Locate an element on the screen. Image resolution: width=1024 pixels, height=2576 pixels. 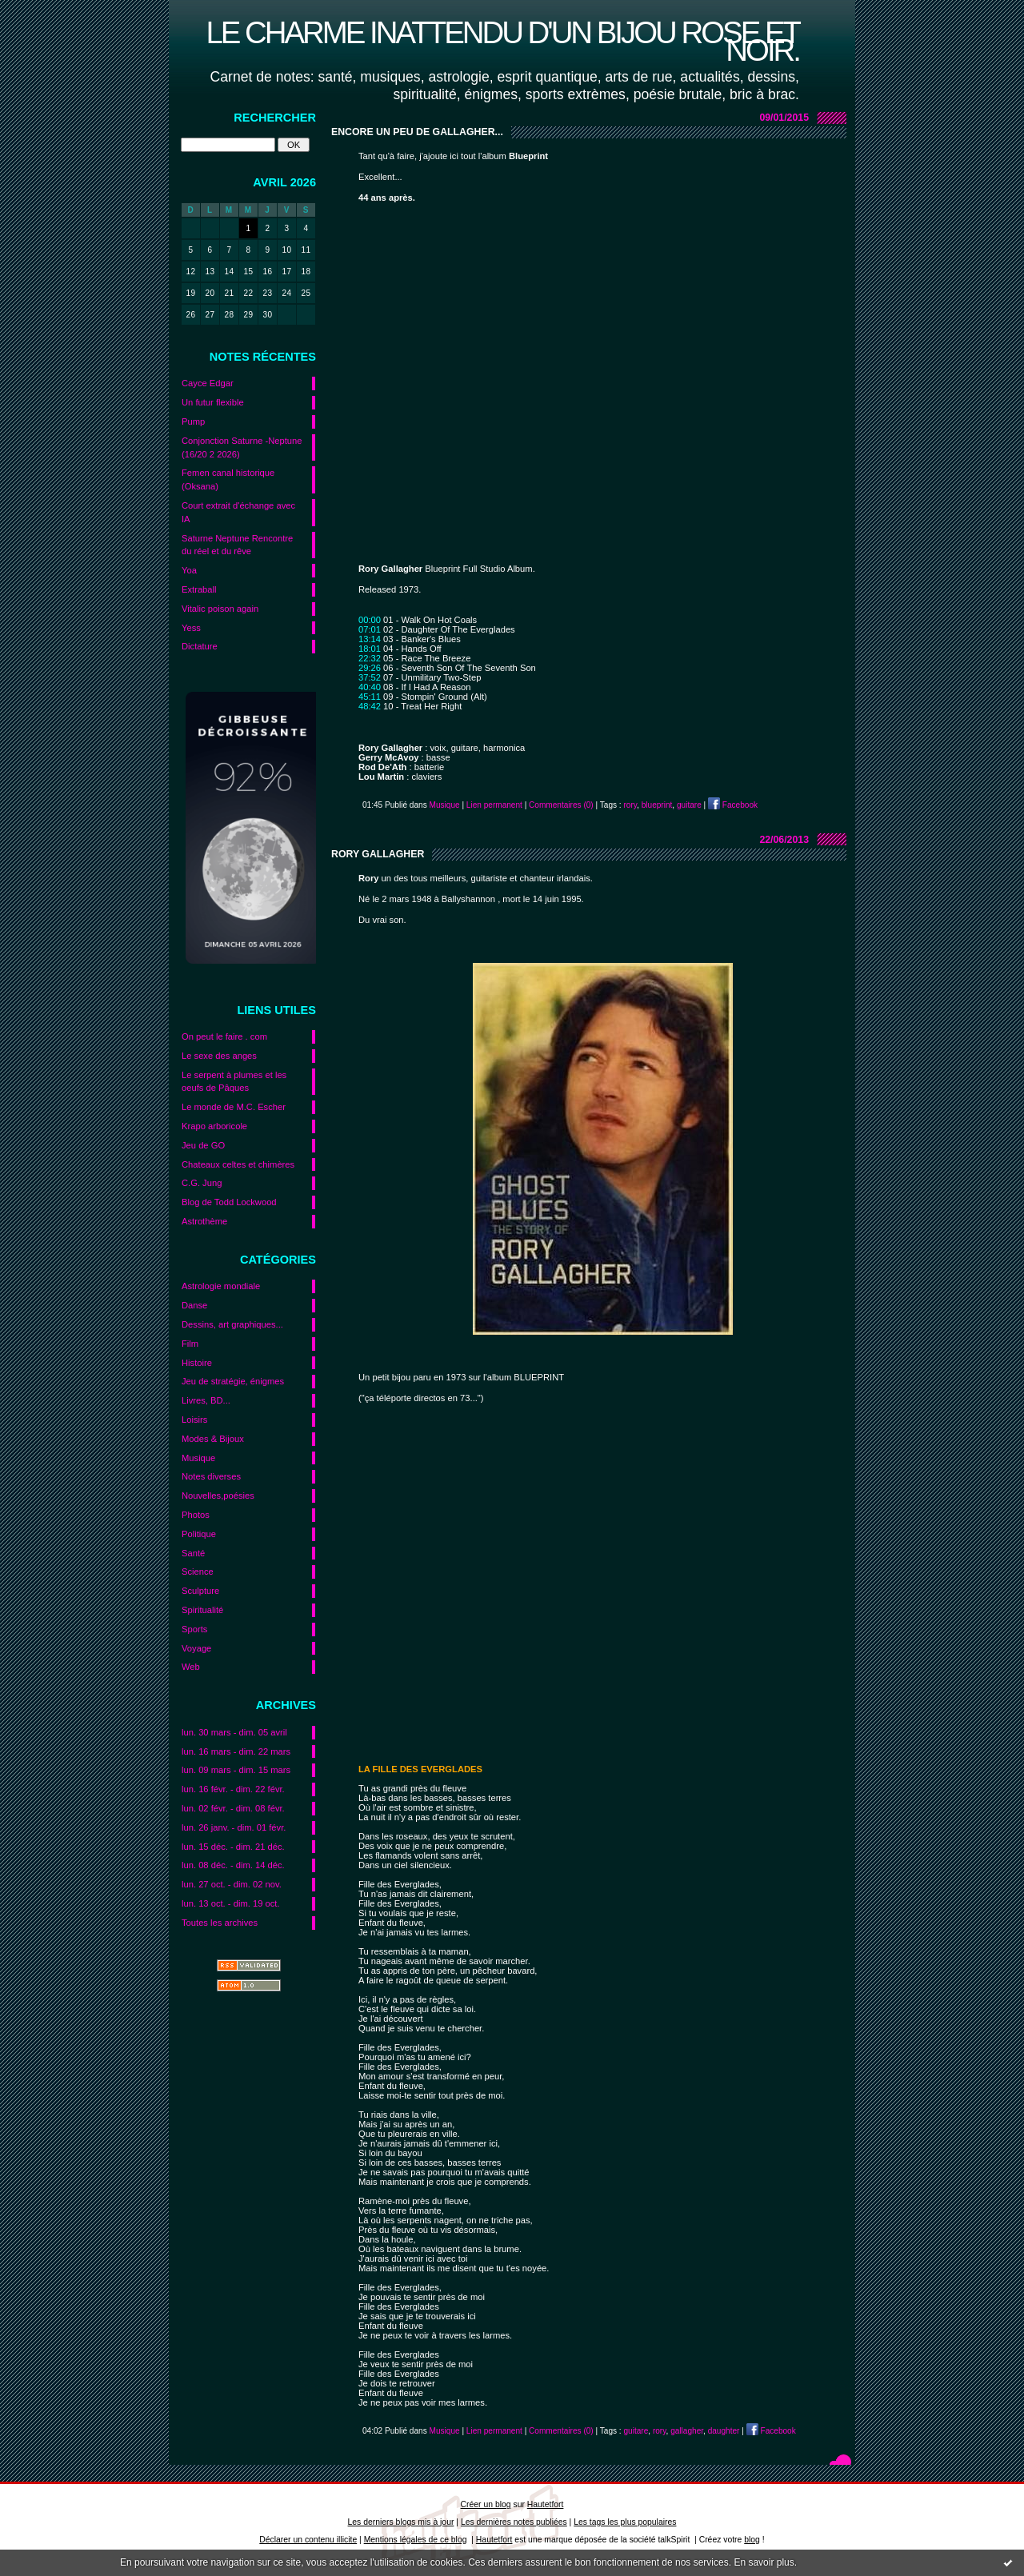
On peut le faire . com is located at coordinates (224, 1036).